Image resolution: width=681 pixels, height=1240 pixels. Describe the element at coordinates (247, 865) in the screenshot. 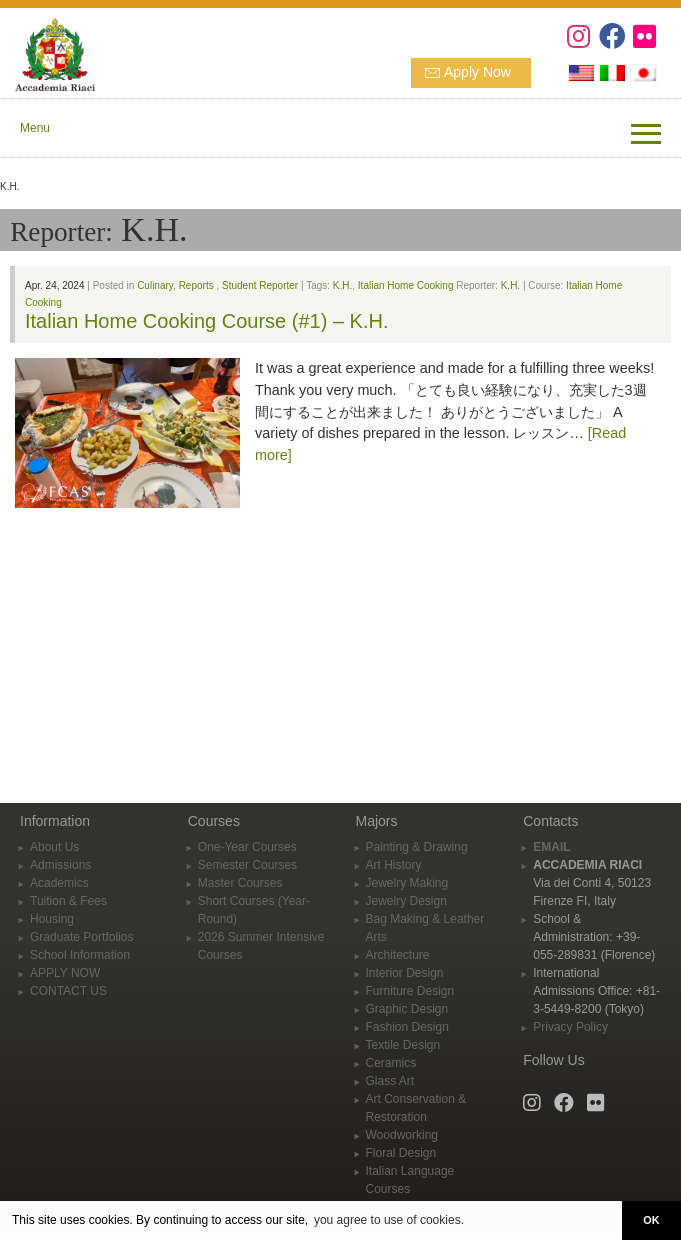

I see `Semester Courses` at that location.